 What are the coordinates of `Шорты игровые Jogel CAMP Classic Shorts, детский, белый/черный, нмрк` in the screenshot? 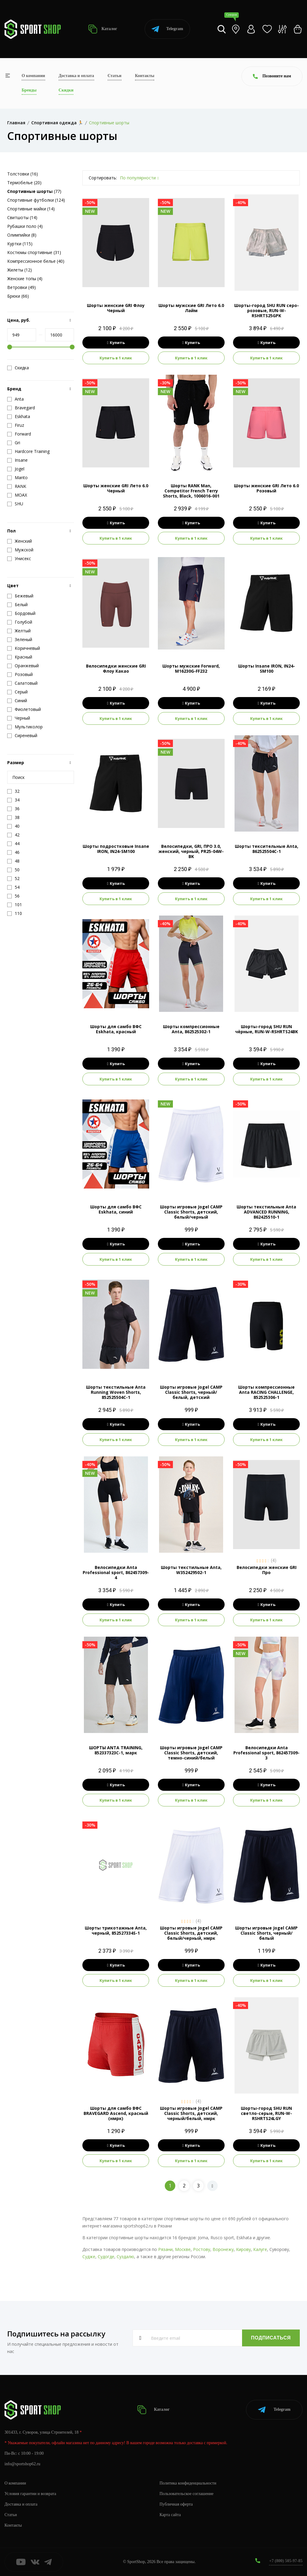 It's located at (191, 1933).